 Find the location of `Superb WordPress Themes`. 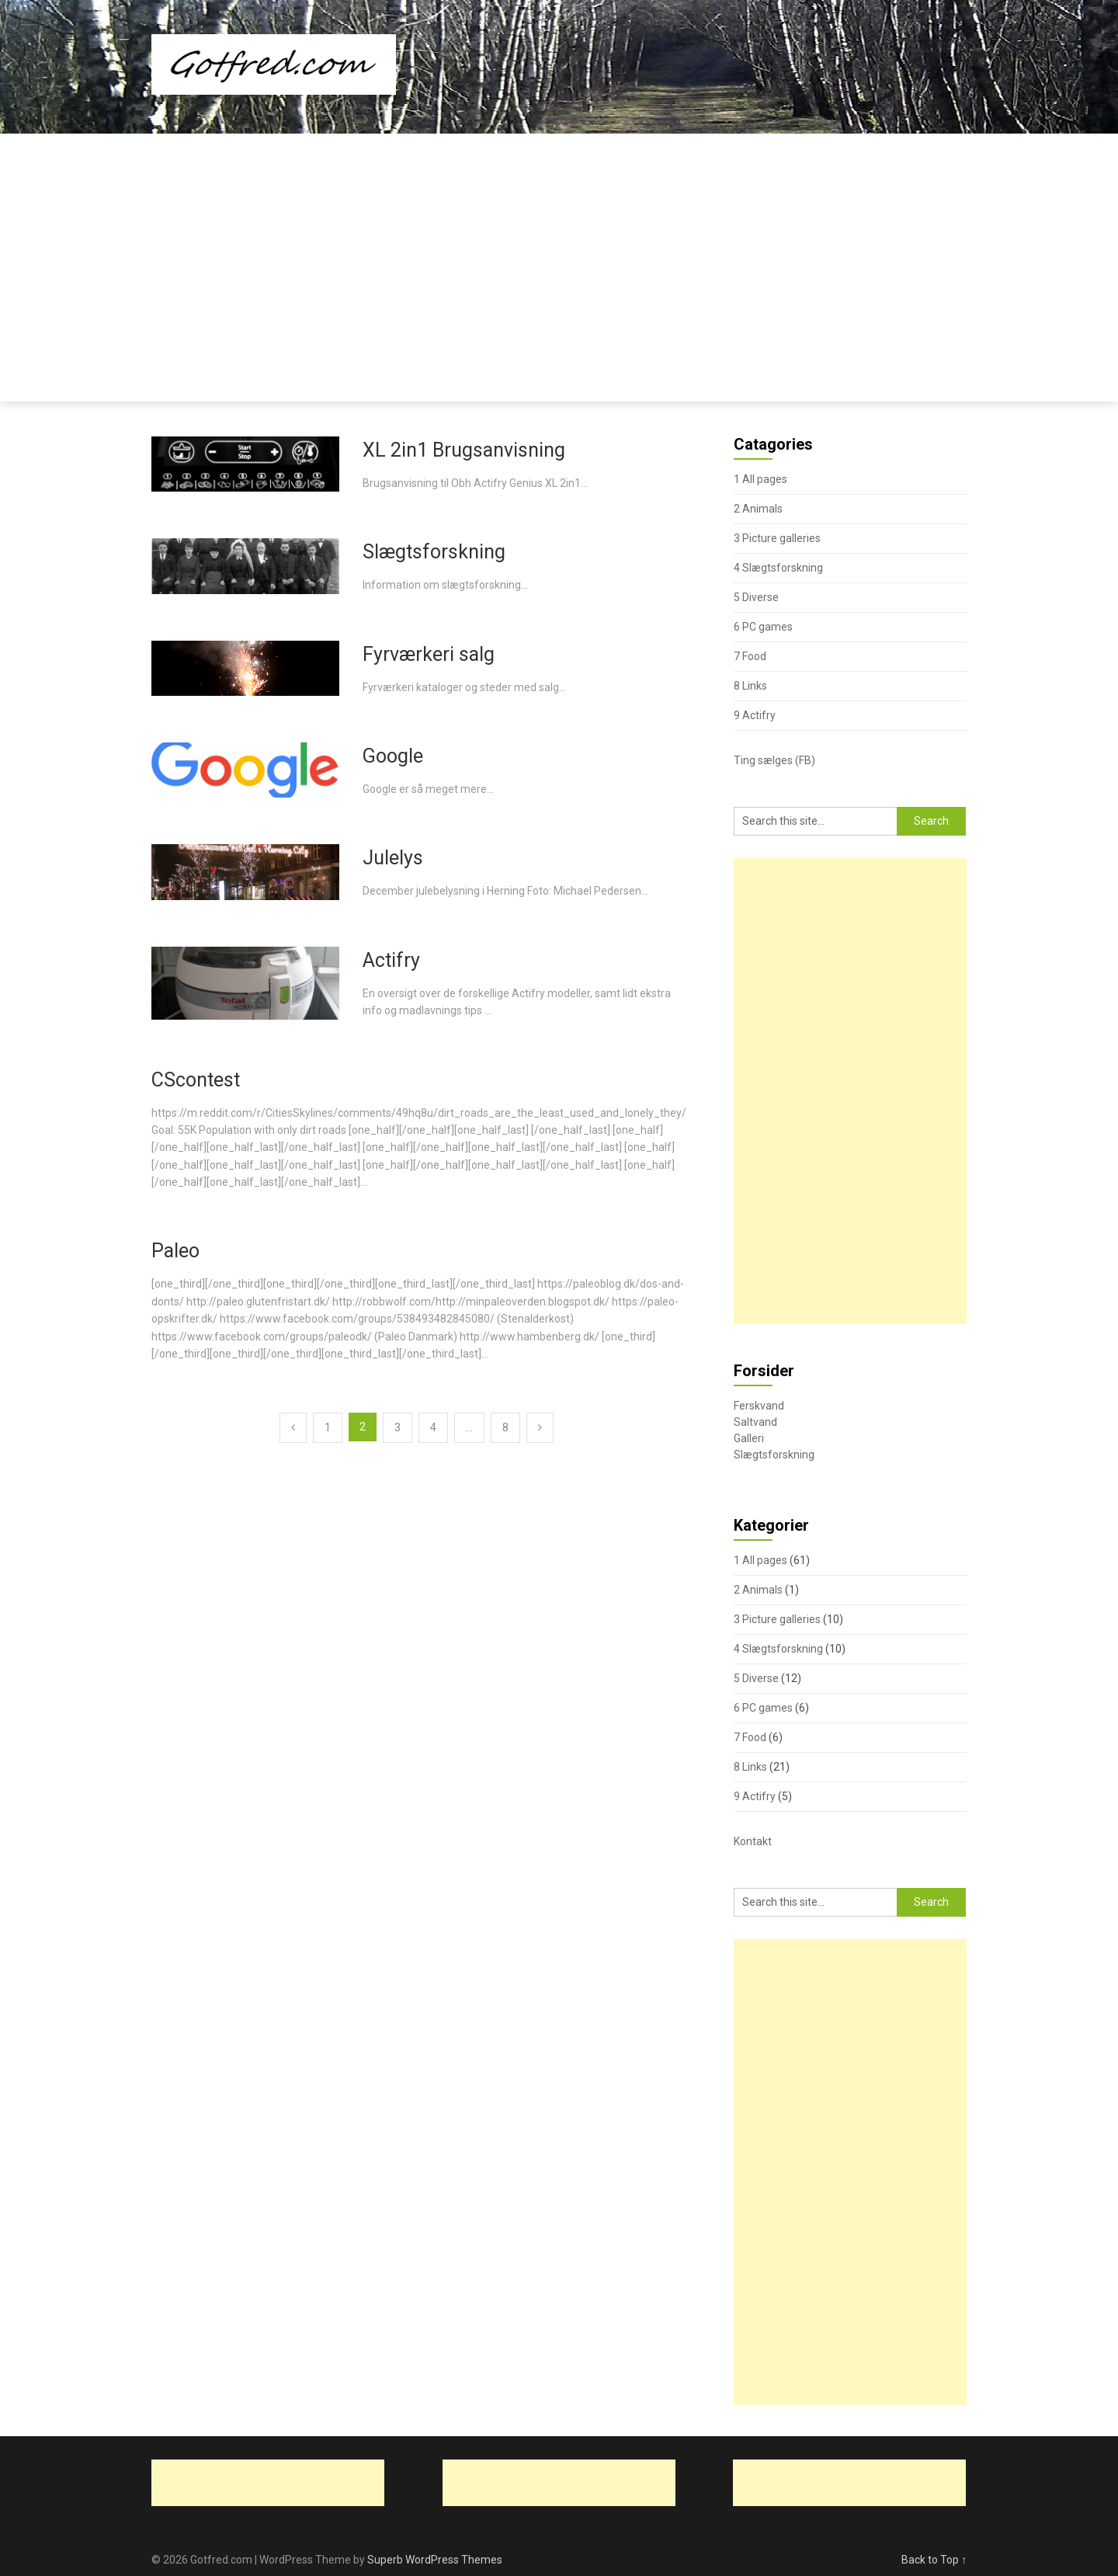

Superb WordPress Themes is located at coordinates (434, 2559).